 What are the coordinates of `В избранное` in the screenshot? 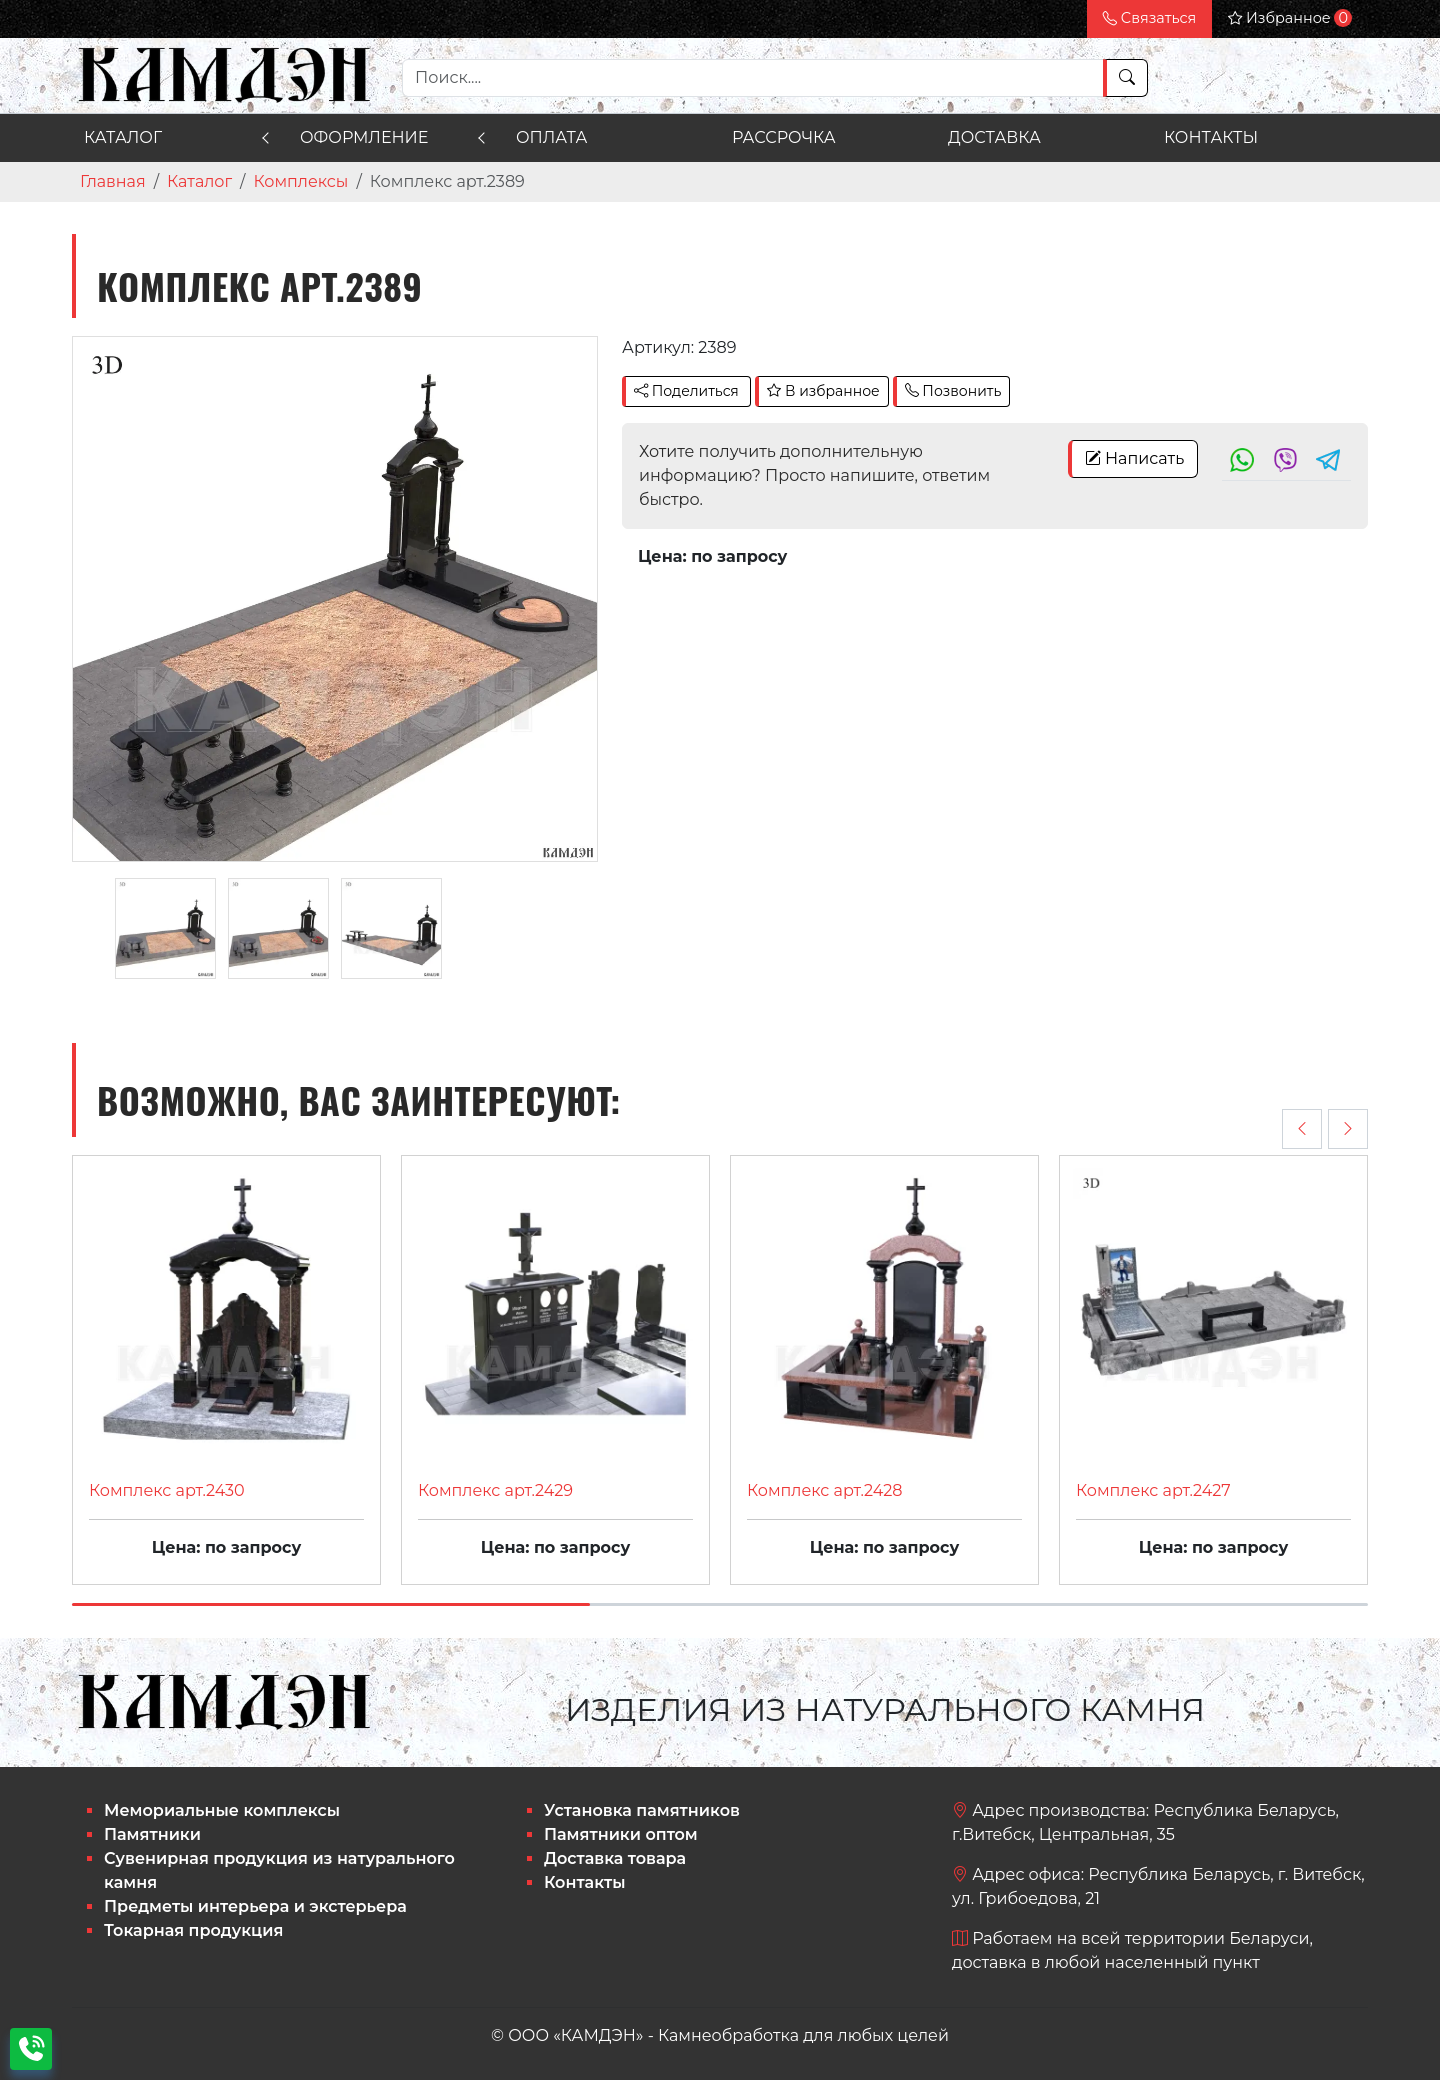 It's located at (823, 391).